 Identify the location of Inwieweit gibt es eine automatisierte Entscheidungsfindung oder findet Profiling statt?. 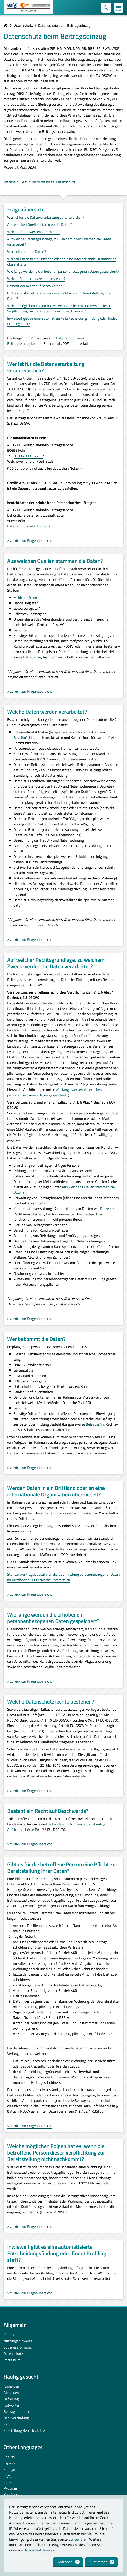
(62, 321).